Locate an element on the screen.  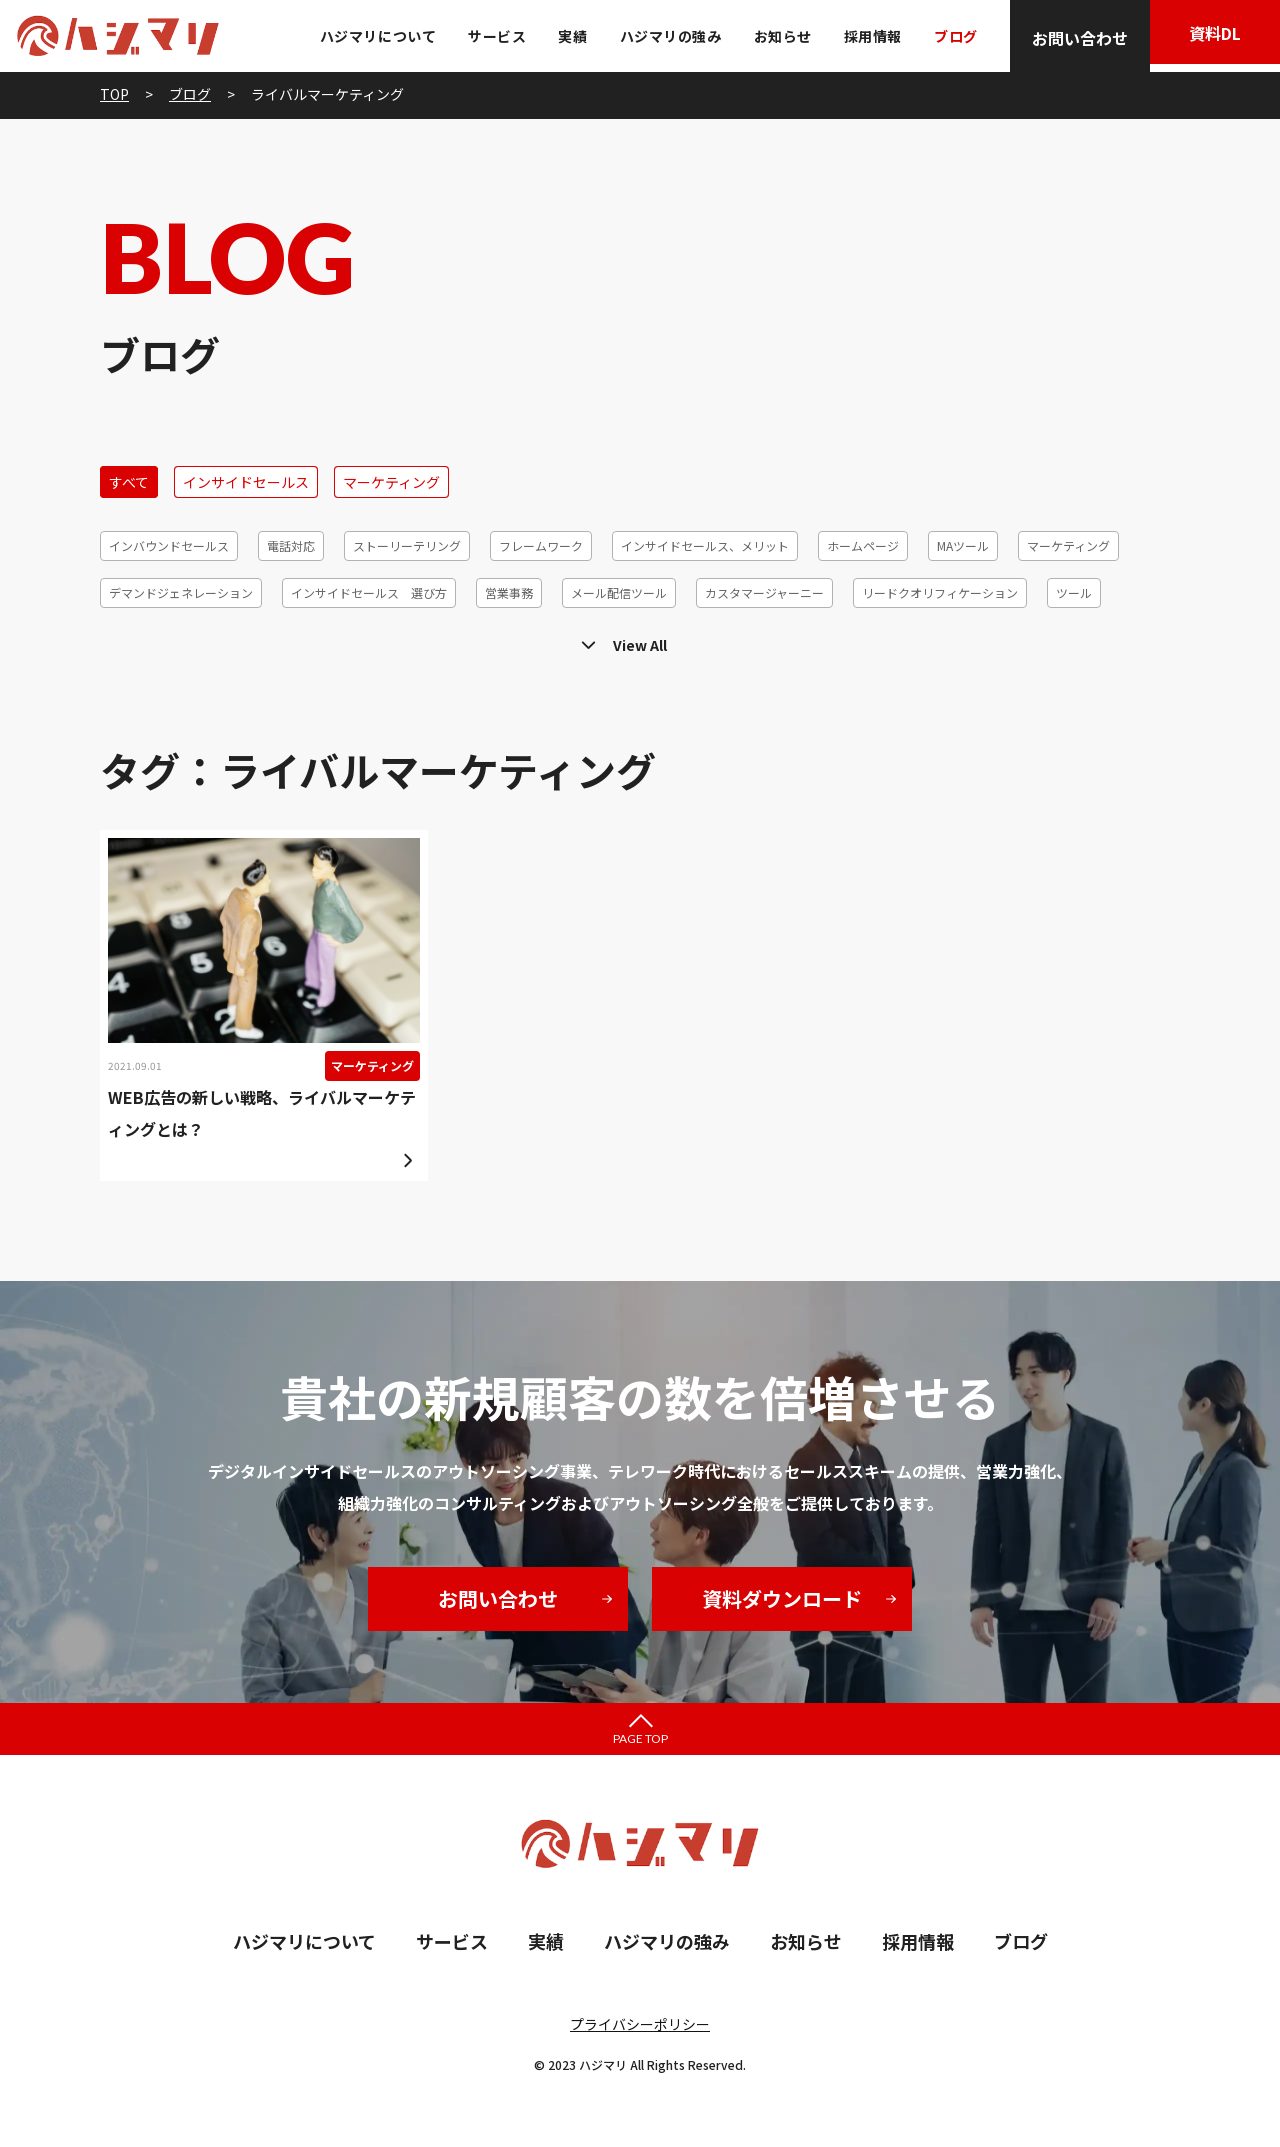
実績 is located at coordinates (563, 36).